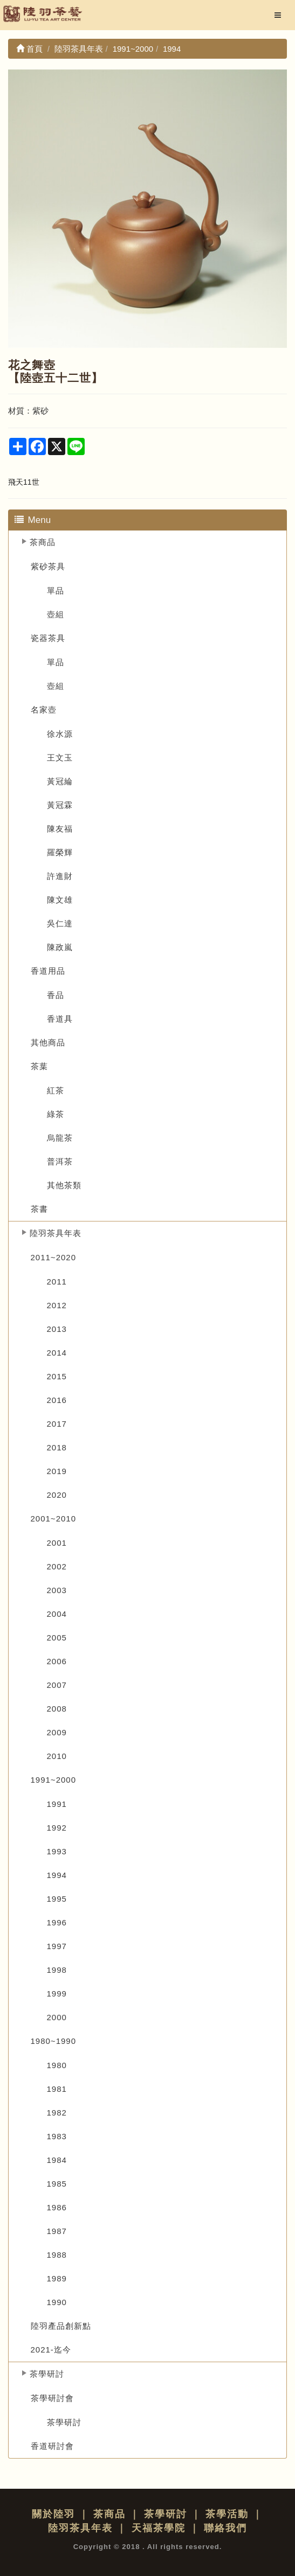 This screenshot has height=2576, width=295. What do you see at coordinates (57, 2254) in the screenshot?
I see `1988` at bounding box center [57, 2254].